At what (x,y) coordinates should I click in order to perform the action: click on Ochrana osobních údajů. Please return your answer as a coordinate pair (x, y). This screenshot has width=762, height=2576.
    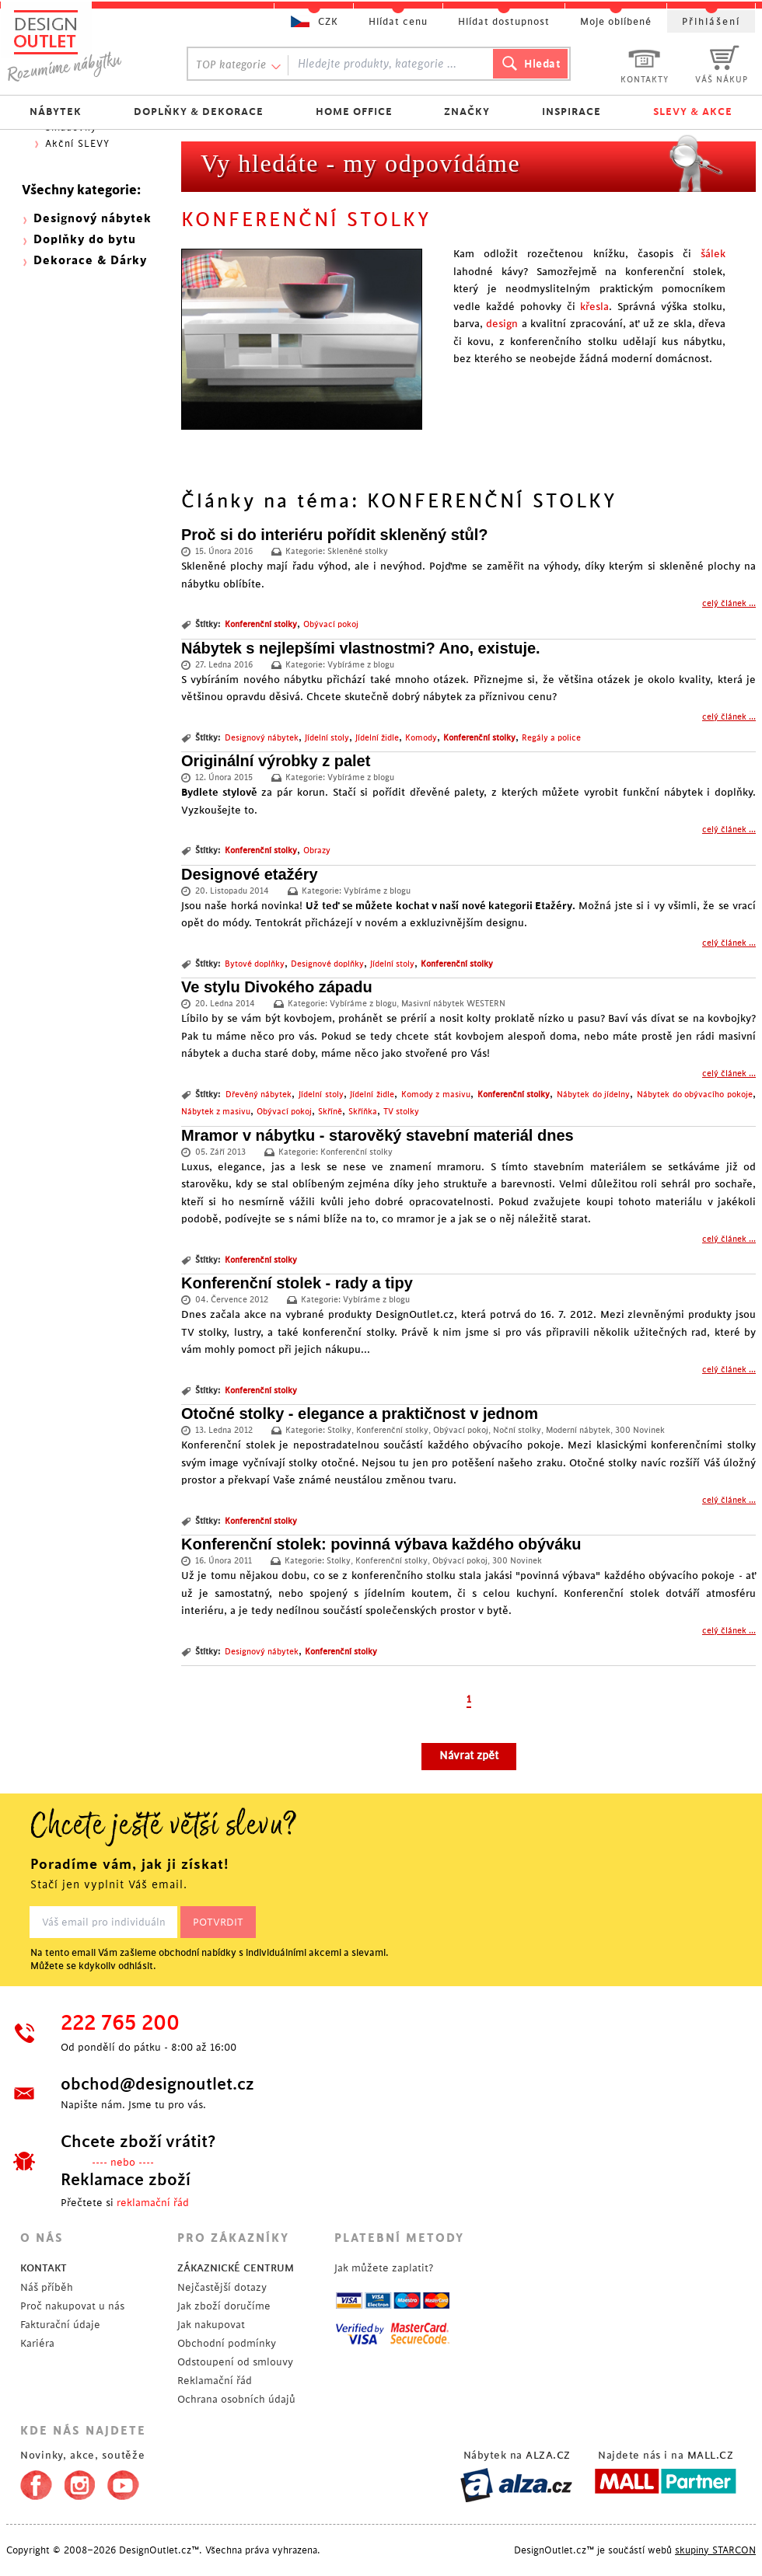
    Looking at the image, I should click on (236, 2399).